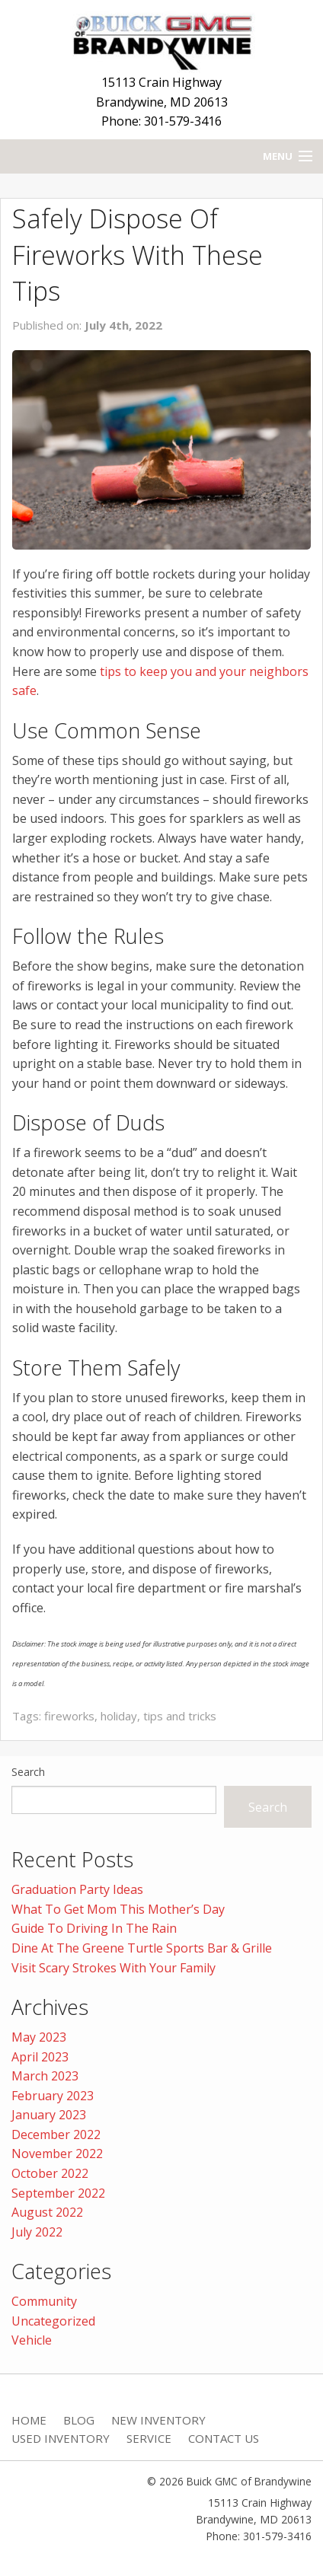 This screenshot has height=2576, width=323. I want to click on October 2022, so click(49, 2173).